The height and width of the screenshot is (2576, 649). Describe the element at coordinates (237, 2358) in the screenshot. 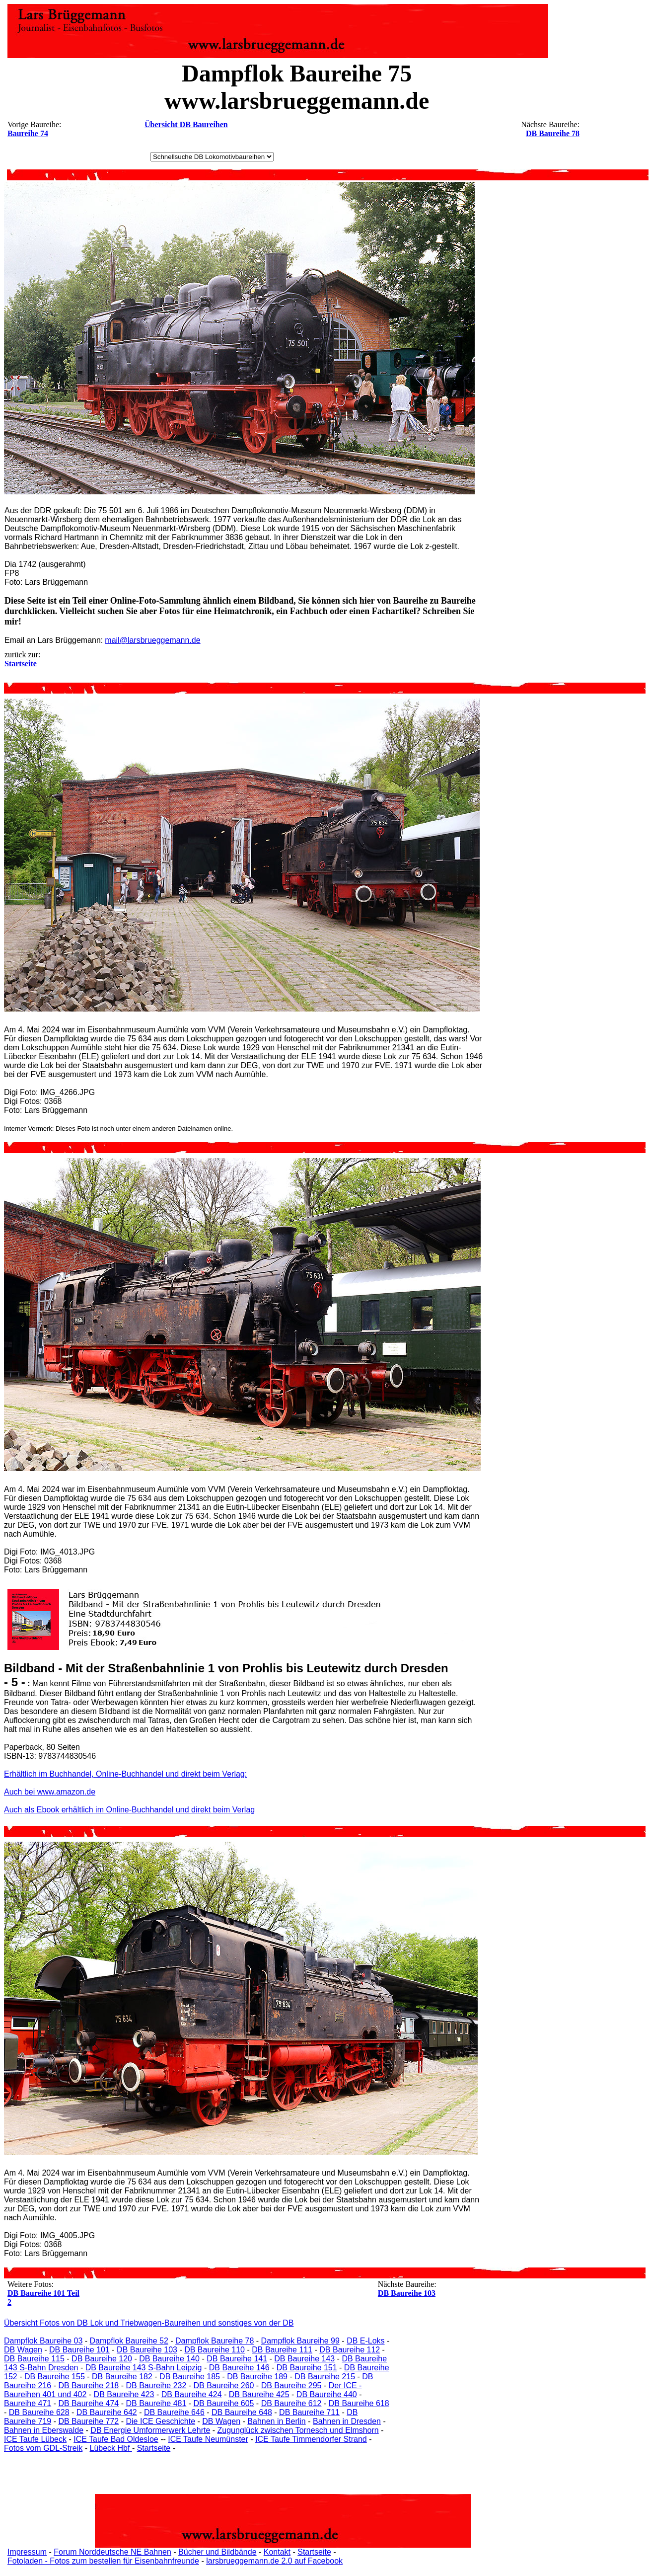

I see `DB Baureihe 141` at that location.